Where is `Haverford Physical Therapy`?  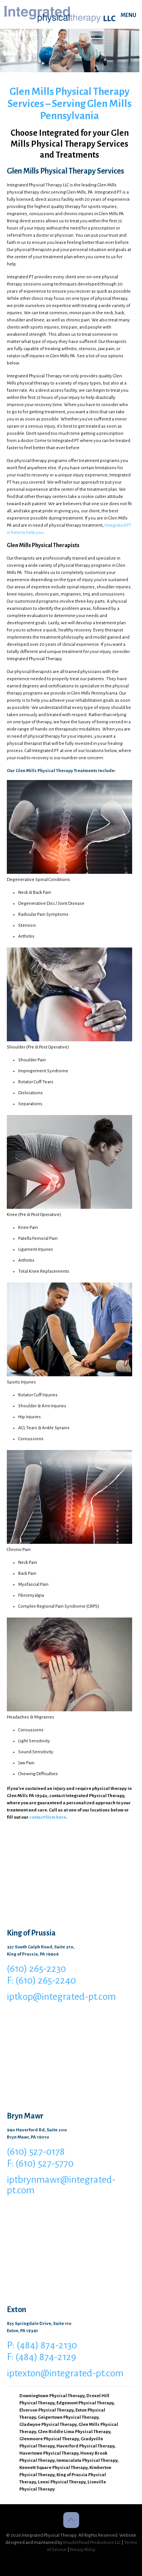
Haverford Physical Therapy is located at coordinates (85, 2446).